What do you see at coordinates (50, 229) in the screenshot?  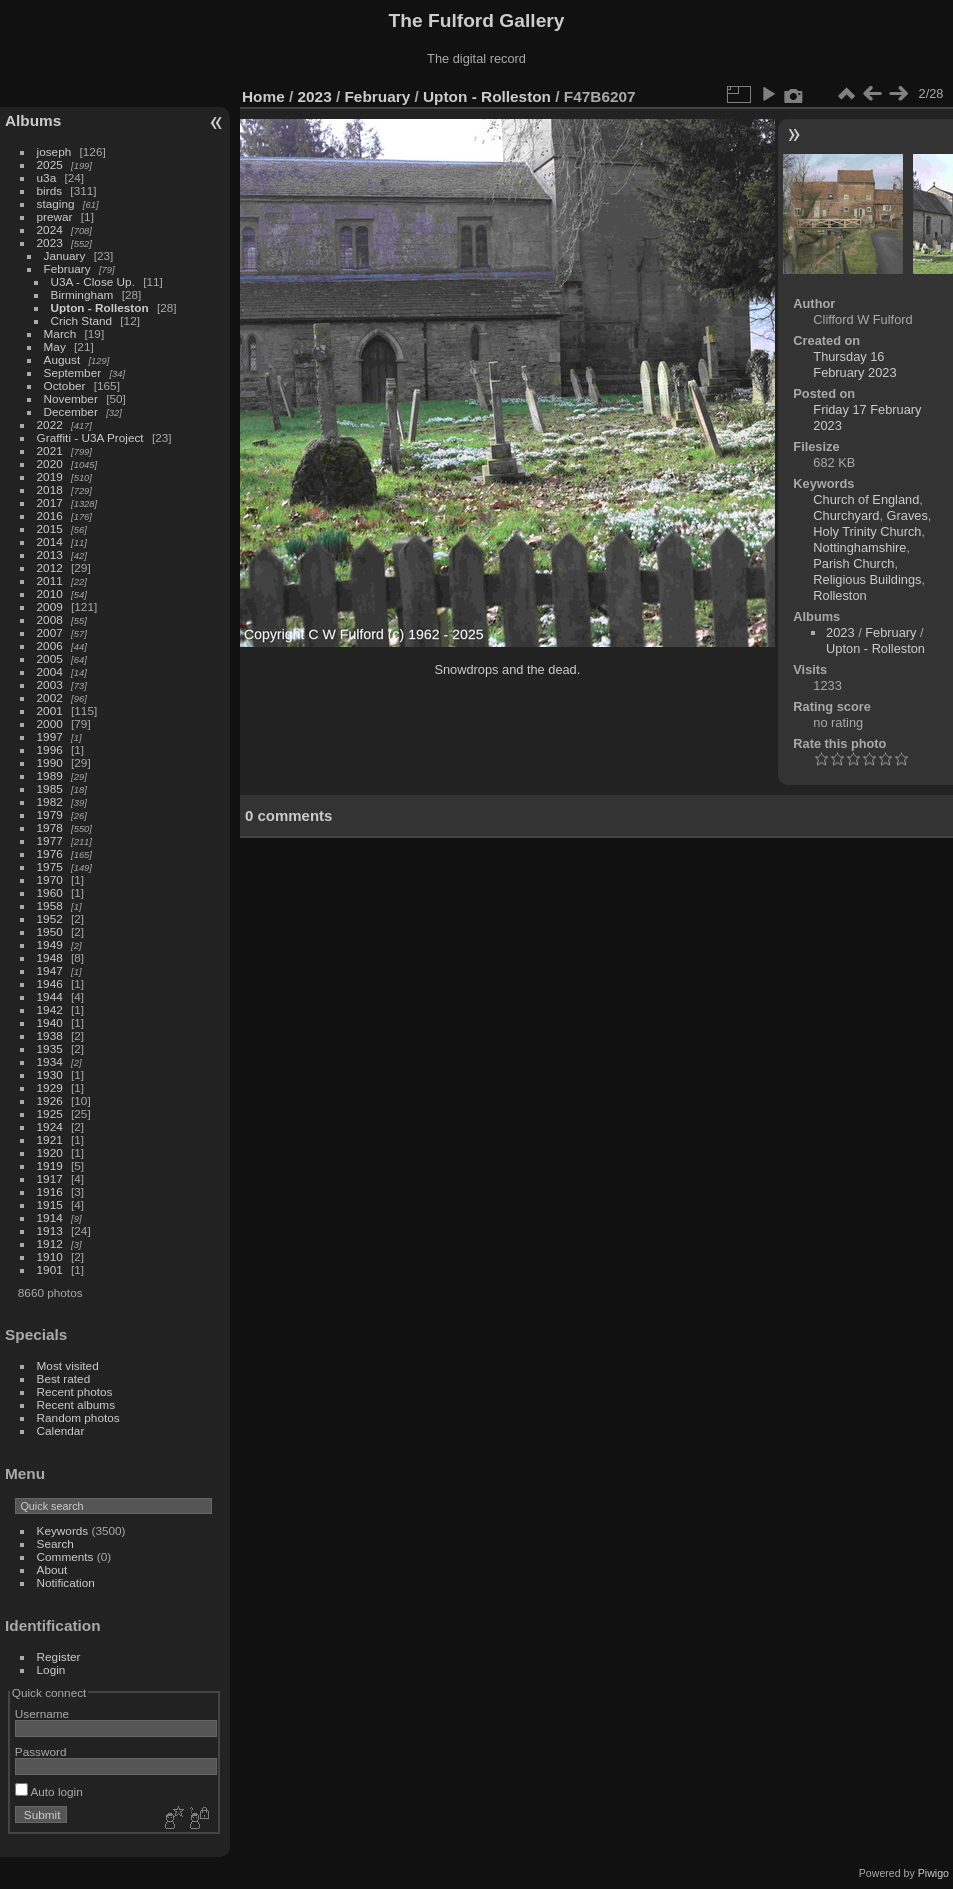 I see `2024` at bounding box center [50, 229].